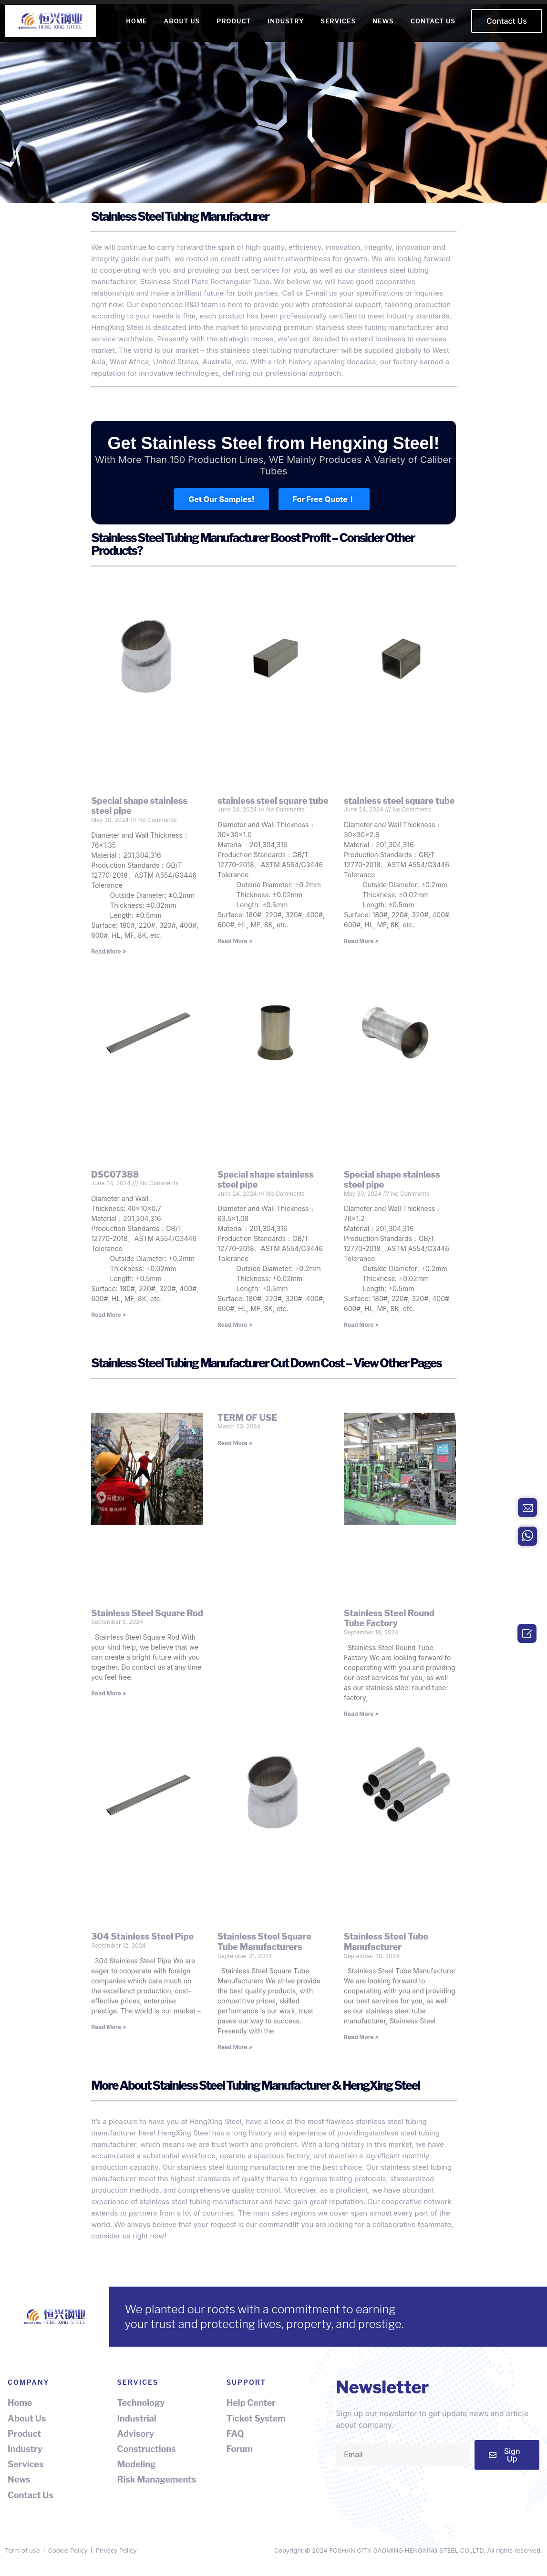 The height and width of the screenshot is (2576, 547). What do you see at coordinates (182, 21) in the screenshot?
I see `ABOUT US` at bounding box center [182, 21].